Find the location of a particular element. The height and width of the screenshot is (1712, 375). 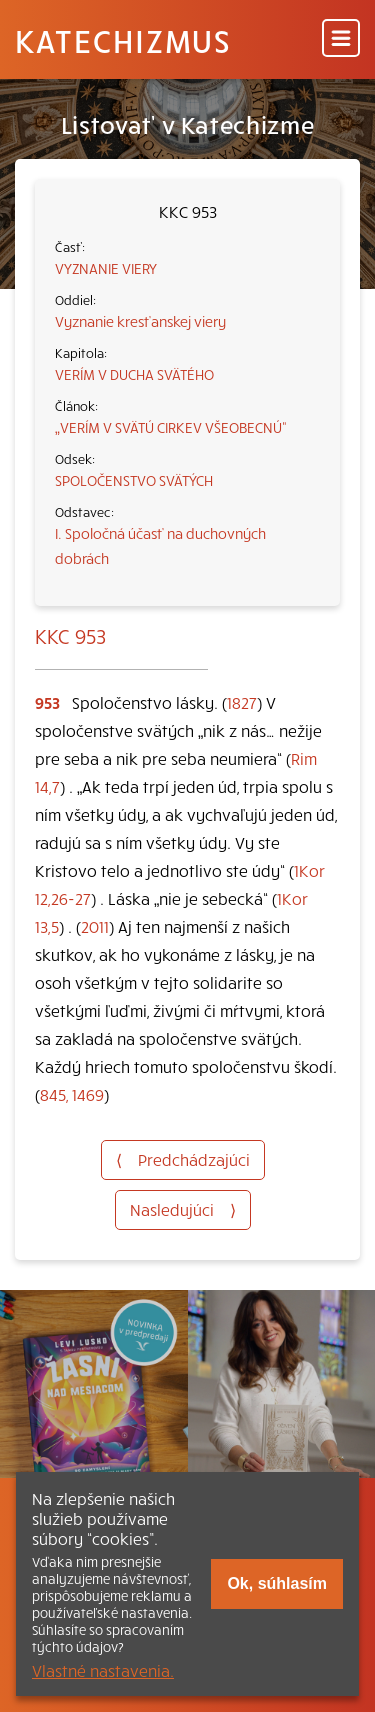

SPOLOČENSTVO SVÄTÝCH is located at coordinates (134, 480).